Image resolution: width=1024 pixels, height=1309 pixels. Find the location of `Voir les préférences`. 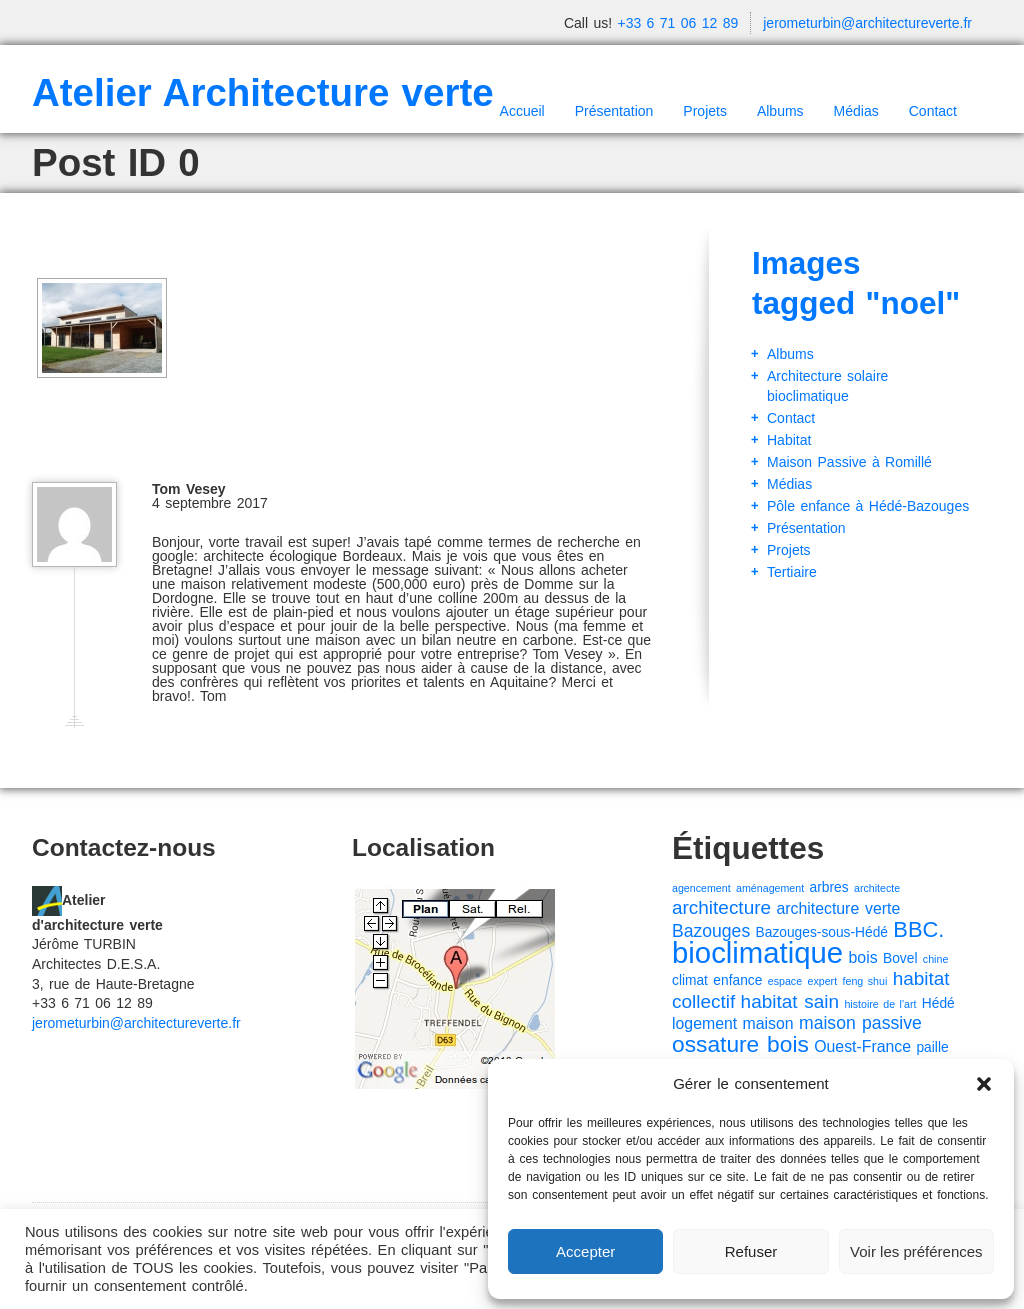

Voir les préférences is located at coordinates (916, 1251).